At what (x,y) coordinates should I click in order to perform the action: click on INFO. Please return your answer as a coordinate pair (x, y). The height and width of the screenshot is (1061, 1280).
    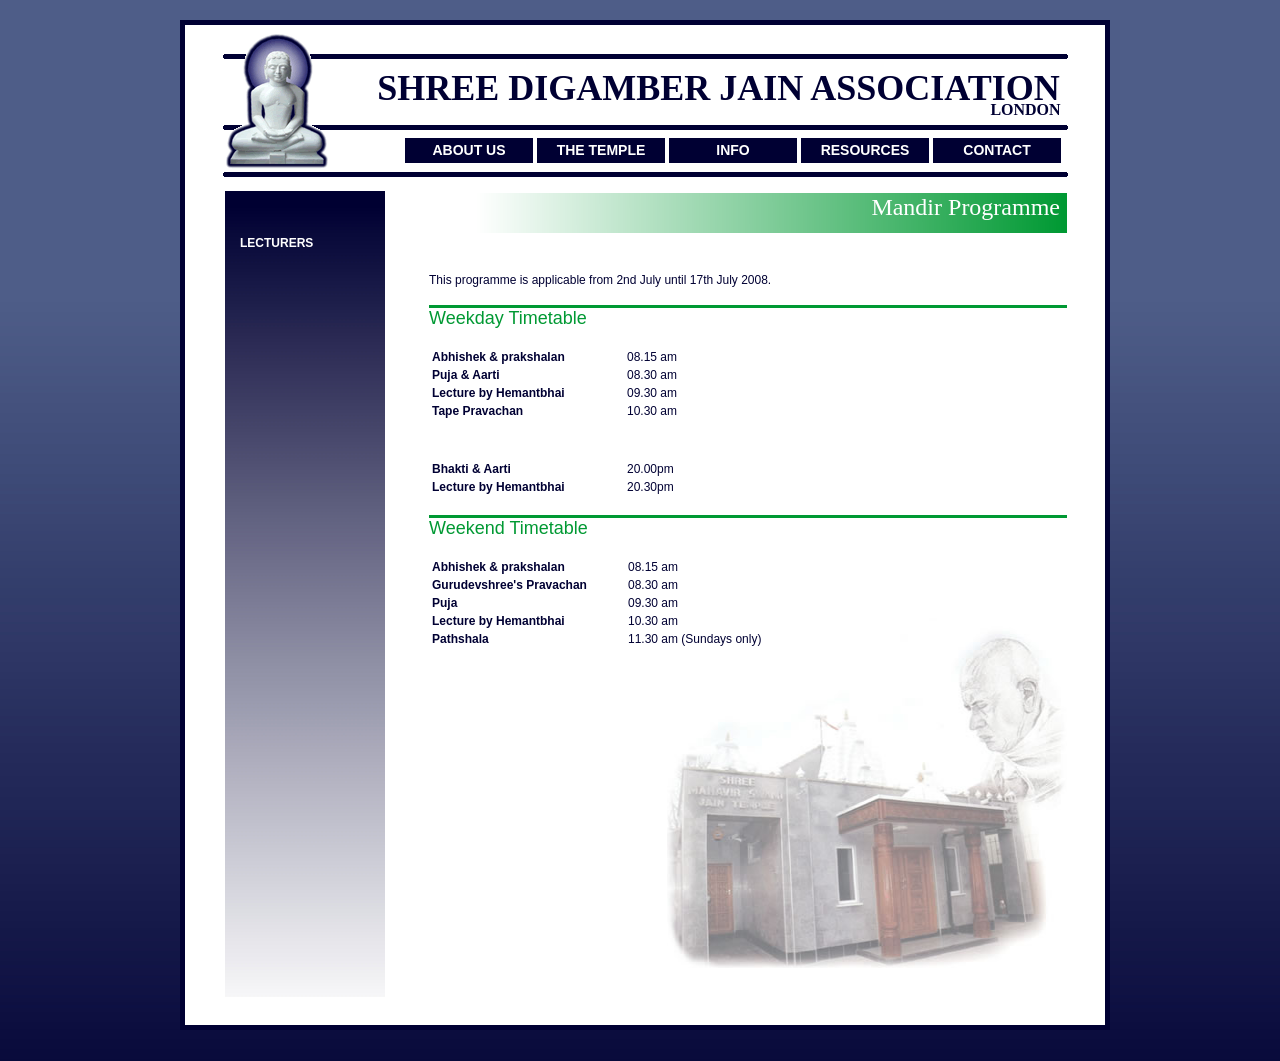
    Looking at the image, I should click on (732, 150).